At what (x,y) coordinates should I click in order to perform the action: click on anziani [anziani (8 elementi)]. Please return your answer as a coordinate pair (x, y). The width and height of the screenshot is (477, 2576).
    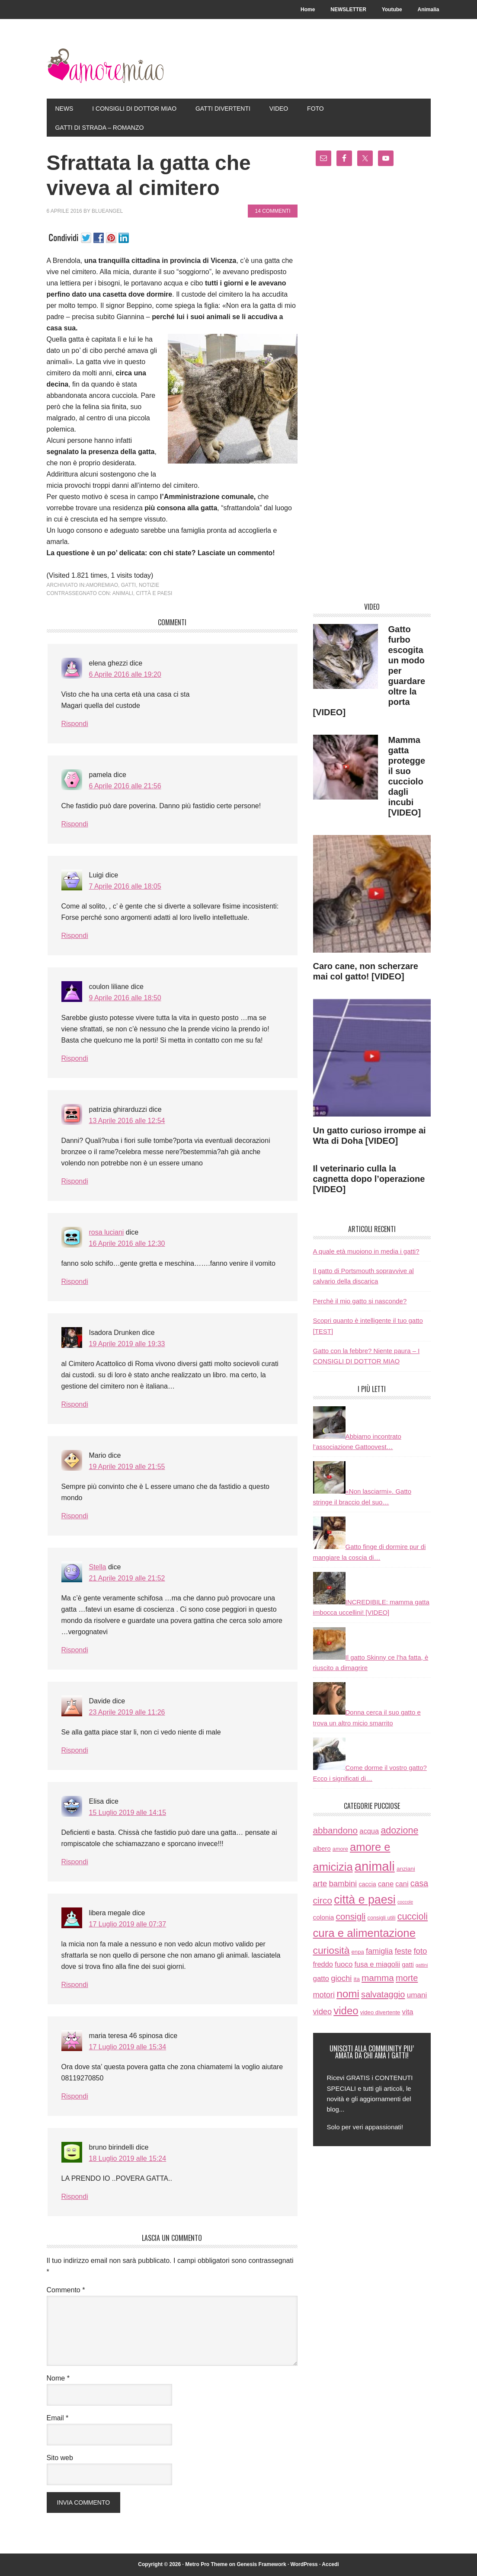
    Looking at the image, I should click on (406, 1869).